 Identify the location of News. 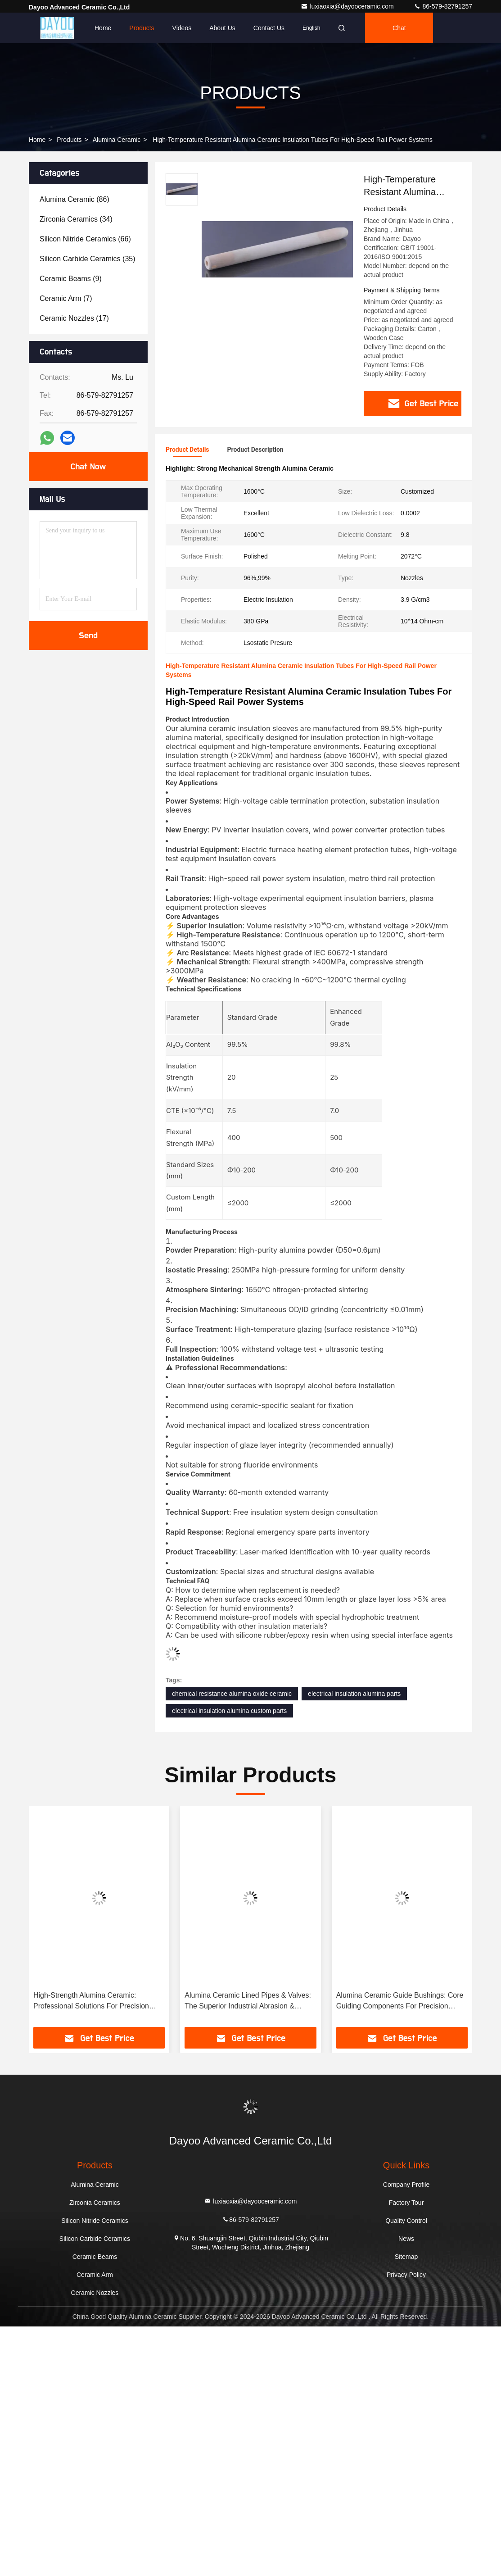
(406, 2237).